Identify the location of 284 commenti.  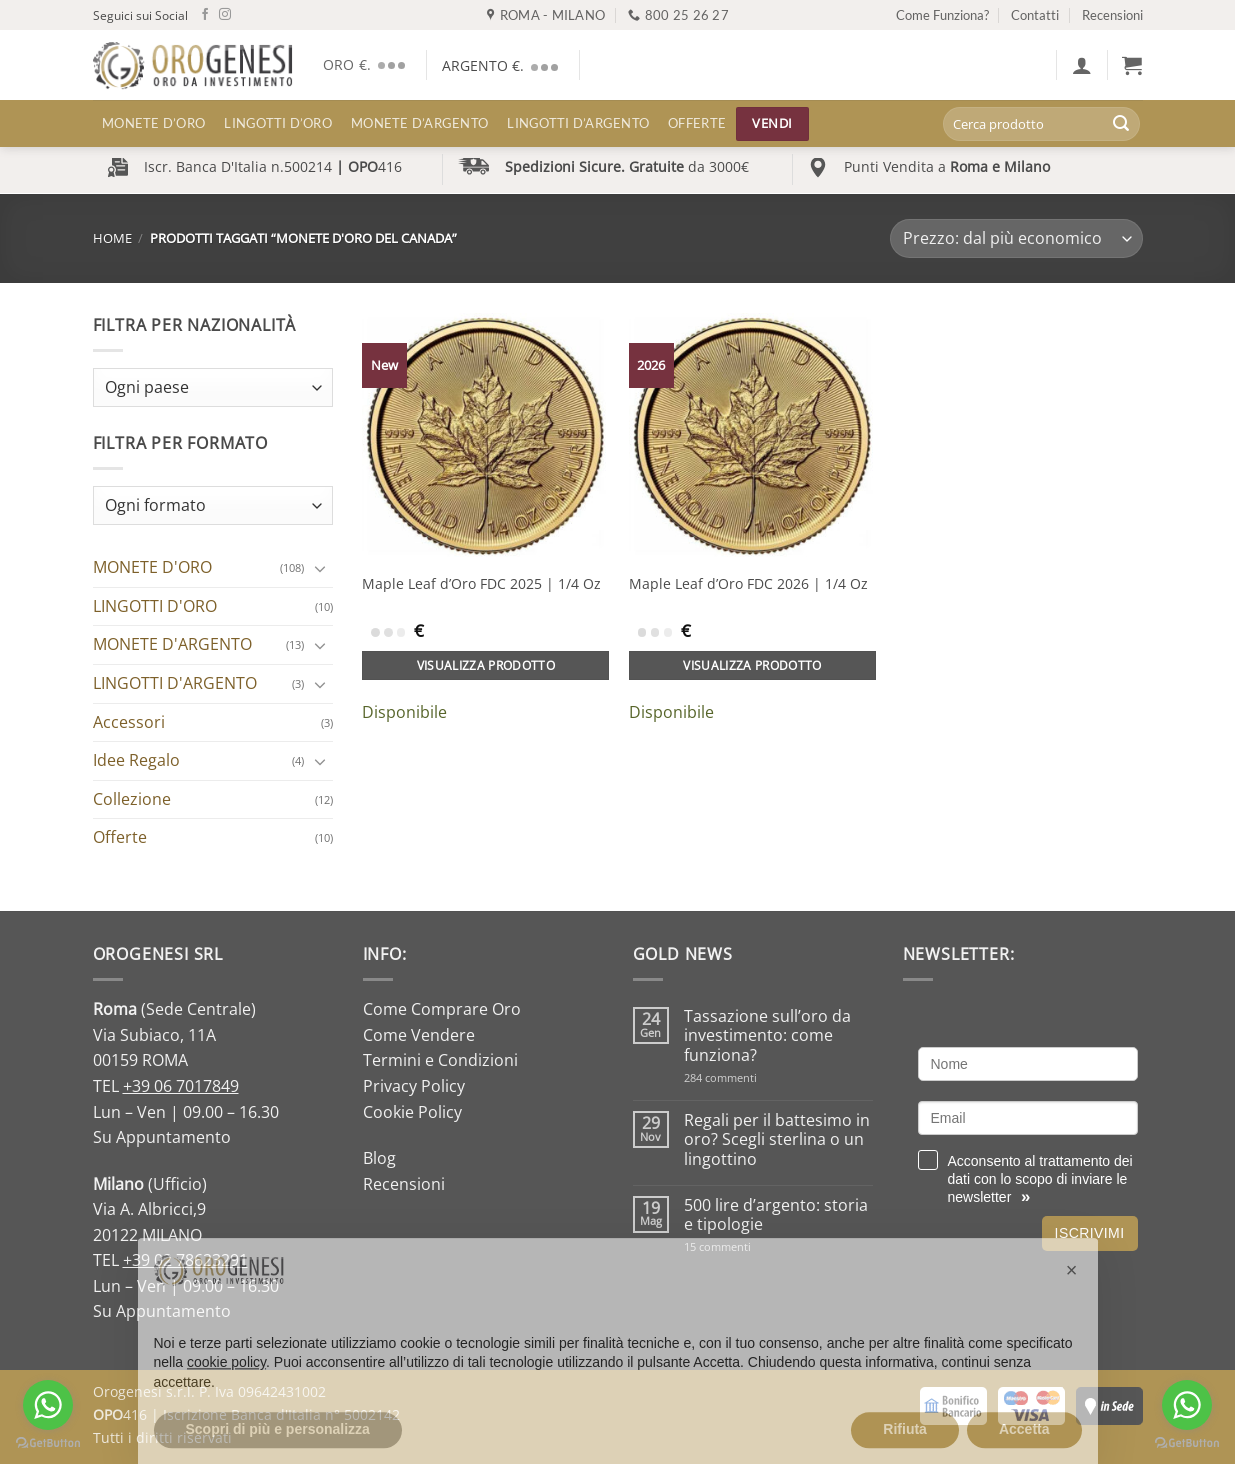
(755, 1077).